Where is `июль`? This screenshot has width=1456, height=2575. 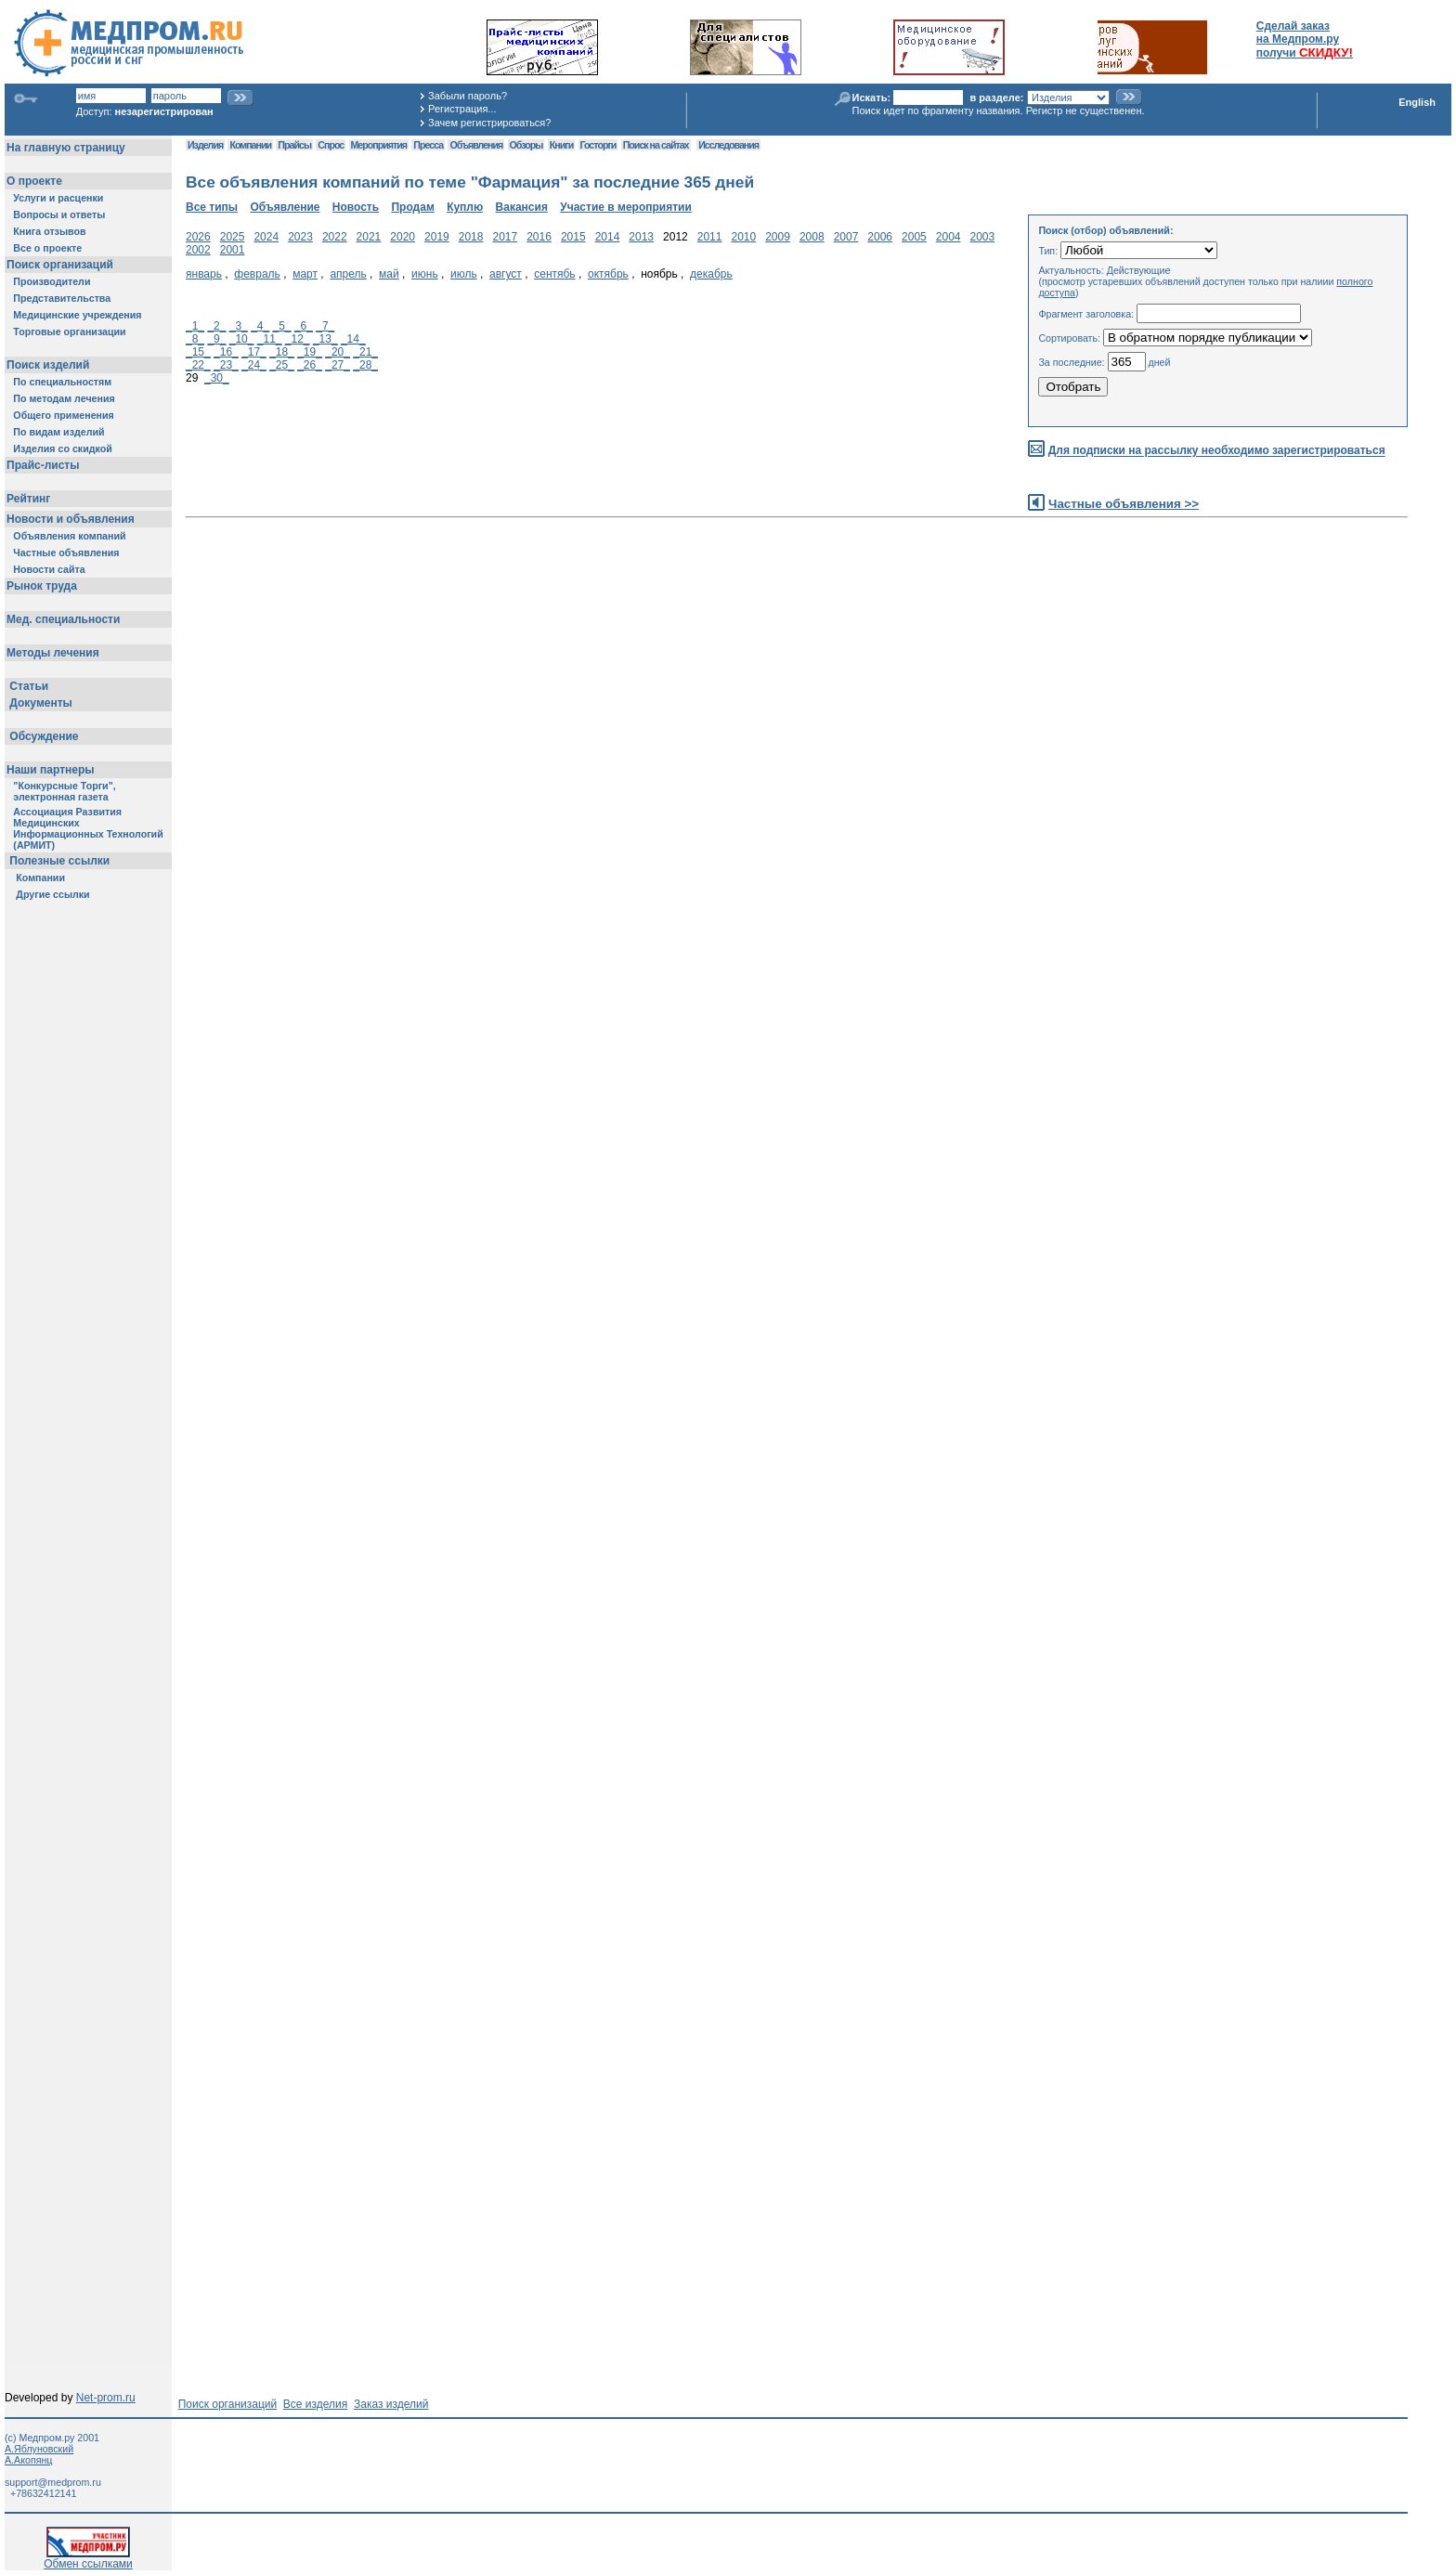
июль is located at coordinates (463, 273).